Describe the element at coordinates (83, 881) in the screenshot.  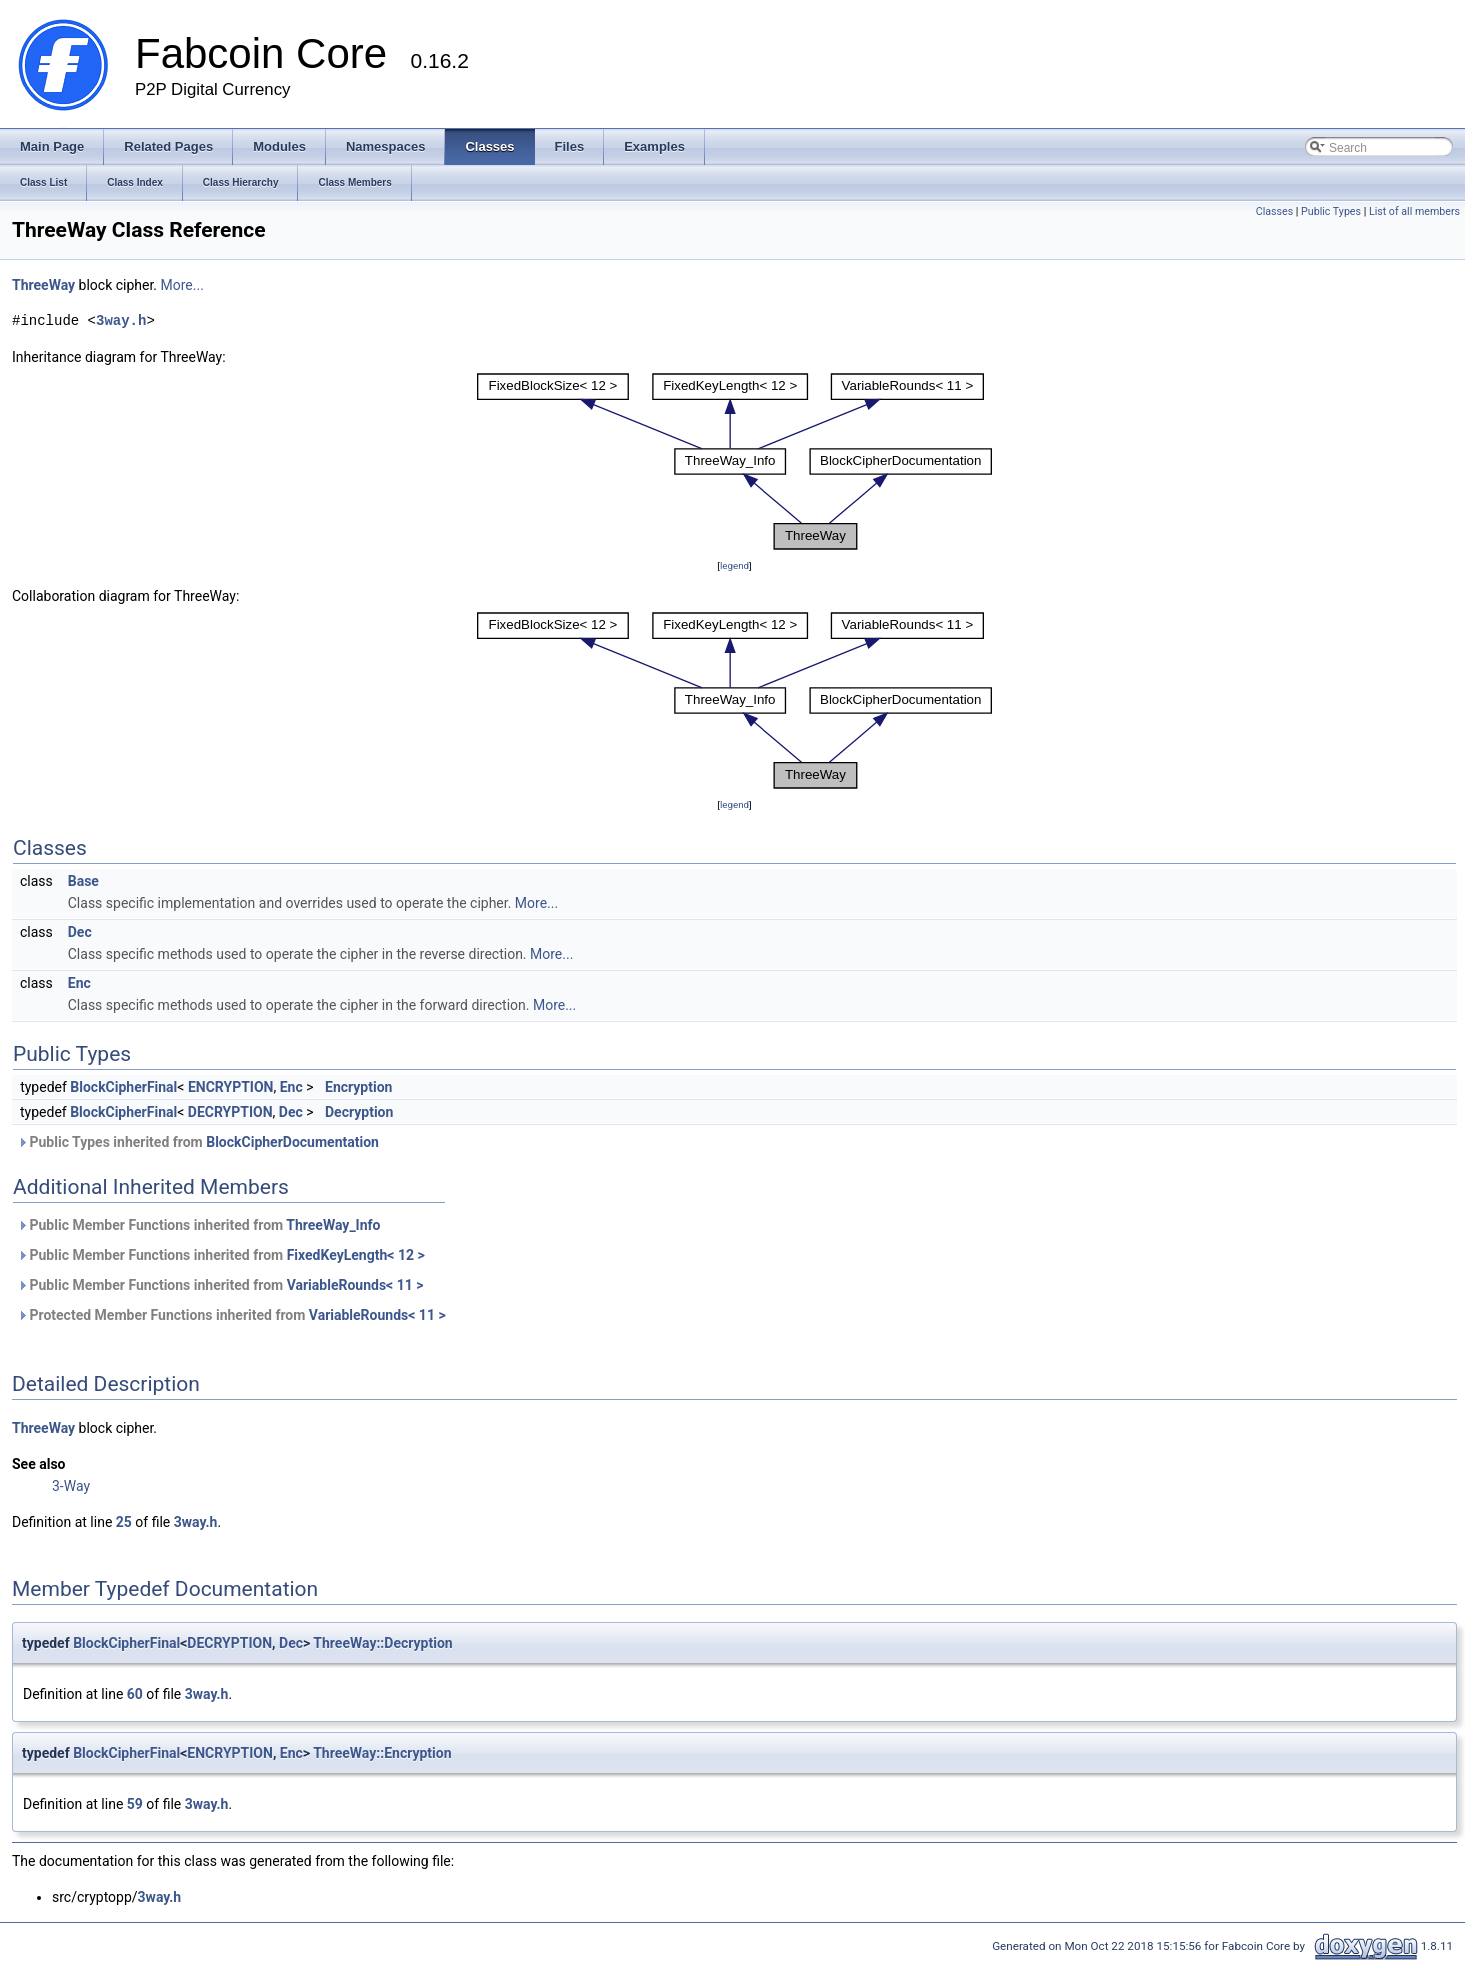
I see `Base` at that location.